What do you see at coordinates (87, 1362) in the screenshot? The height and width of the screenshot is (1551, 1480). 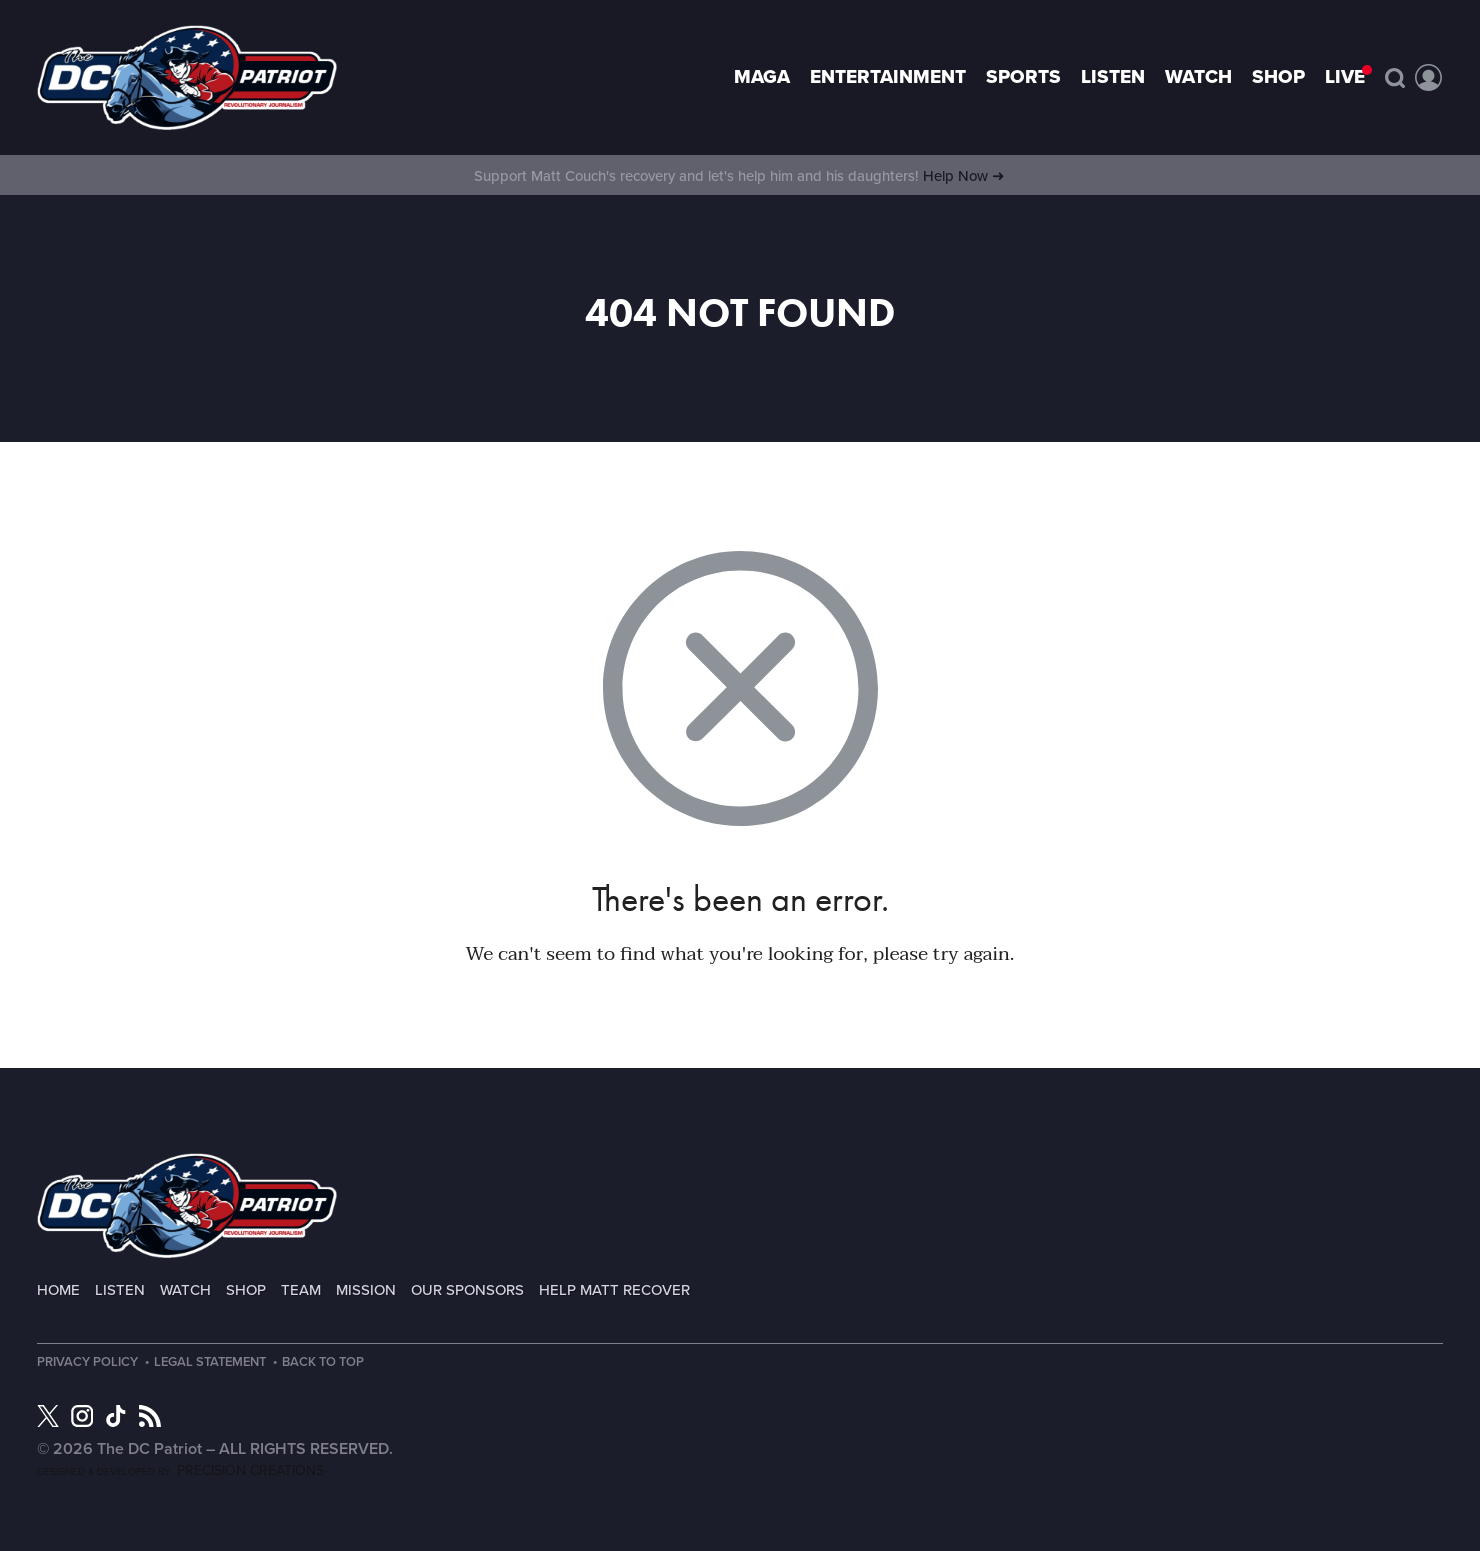 I see `Privacy Policy` at bounding box center [87, 1362].